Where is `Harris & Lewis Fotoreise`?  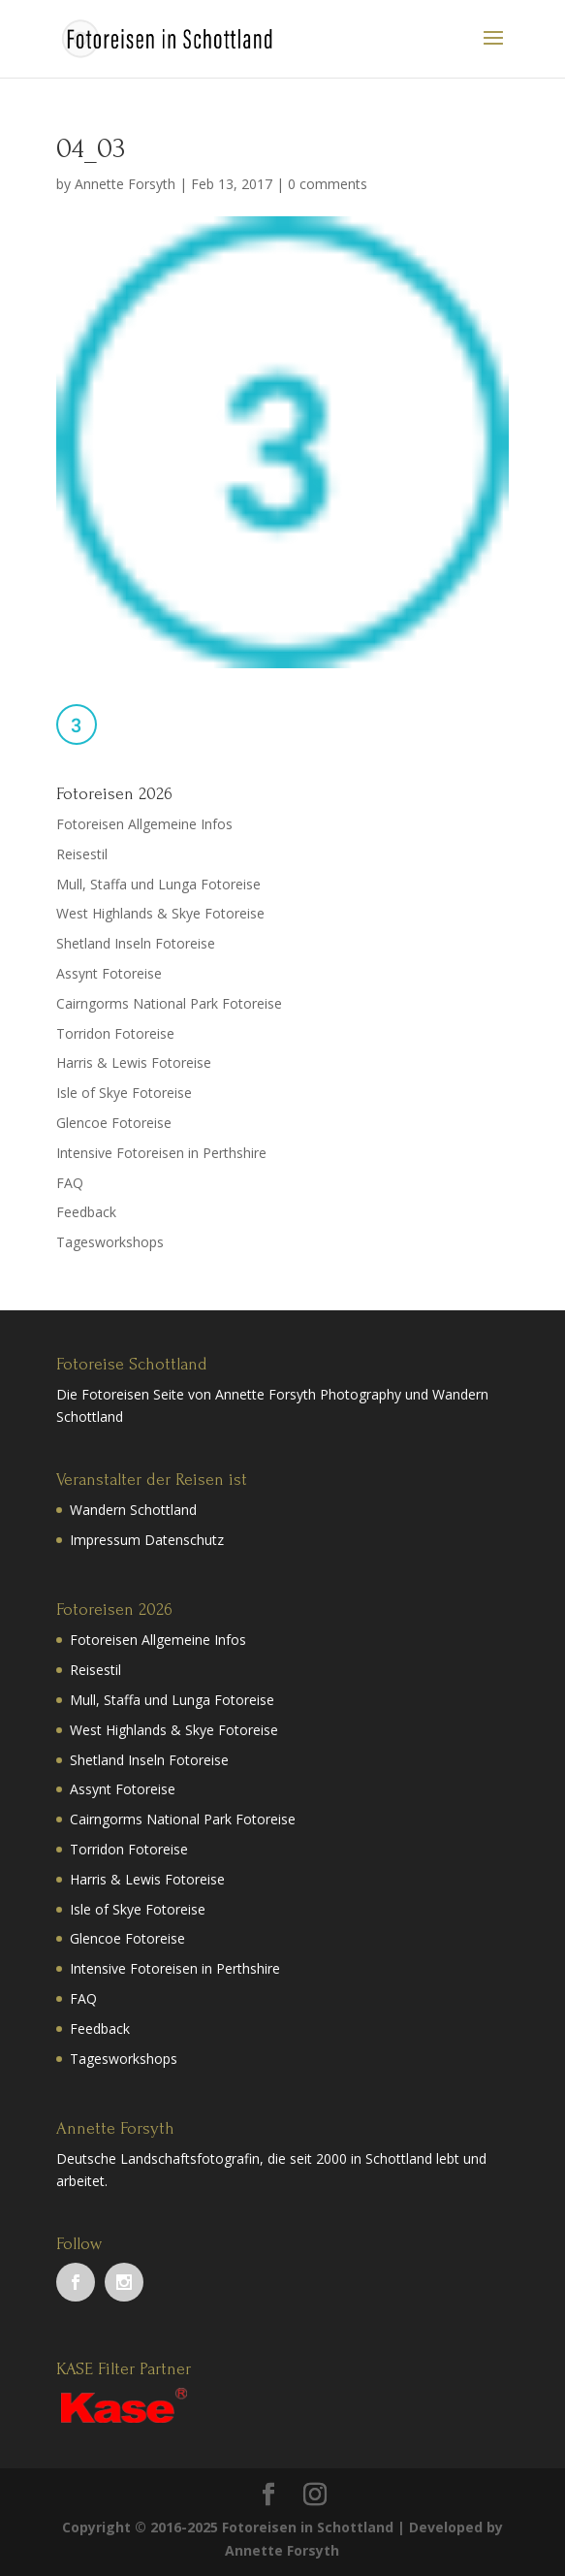 Harris & Lewis Fotoreise is located at coordinates (133, 1062).